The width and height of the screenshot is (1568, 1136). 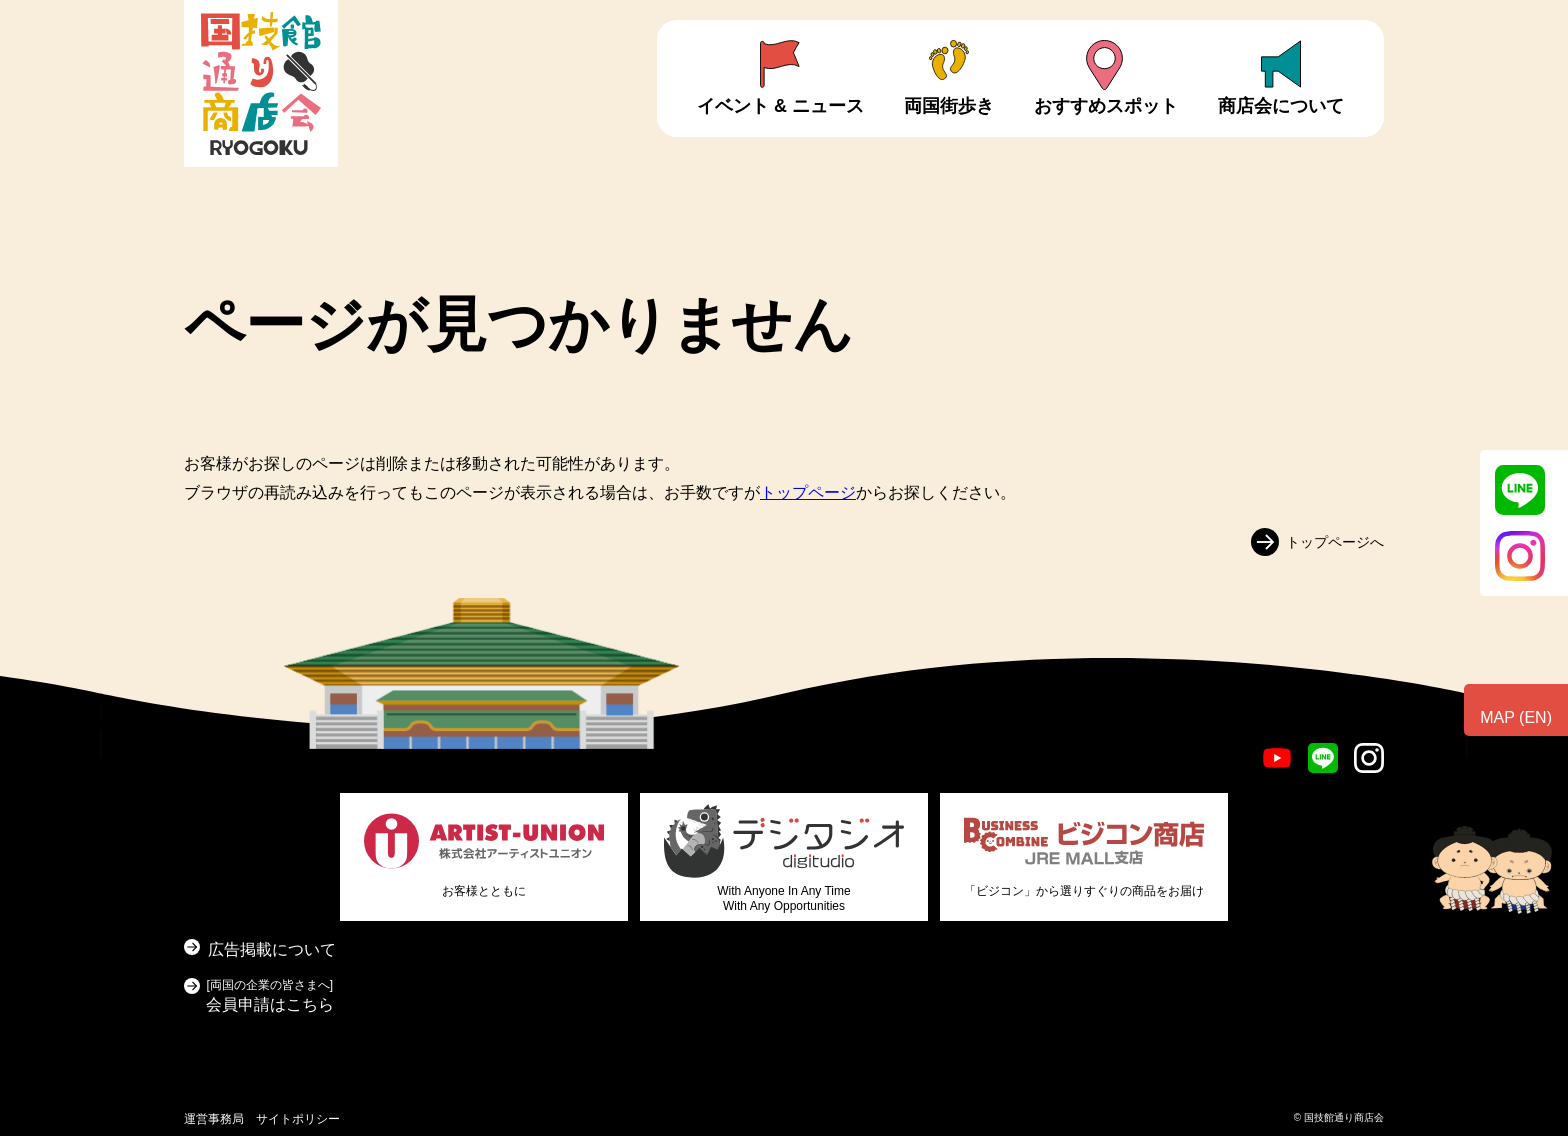 What do you see at coordinates (298, 1119) in the screenshot?
I see `サイトポリシー` at bounding box center [298, 1119].